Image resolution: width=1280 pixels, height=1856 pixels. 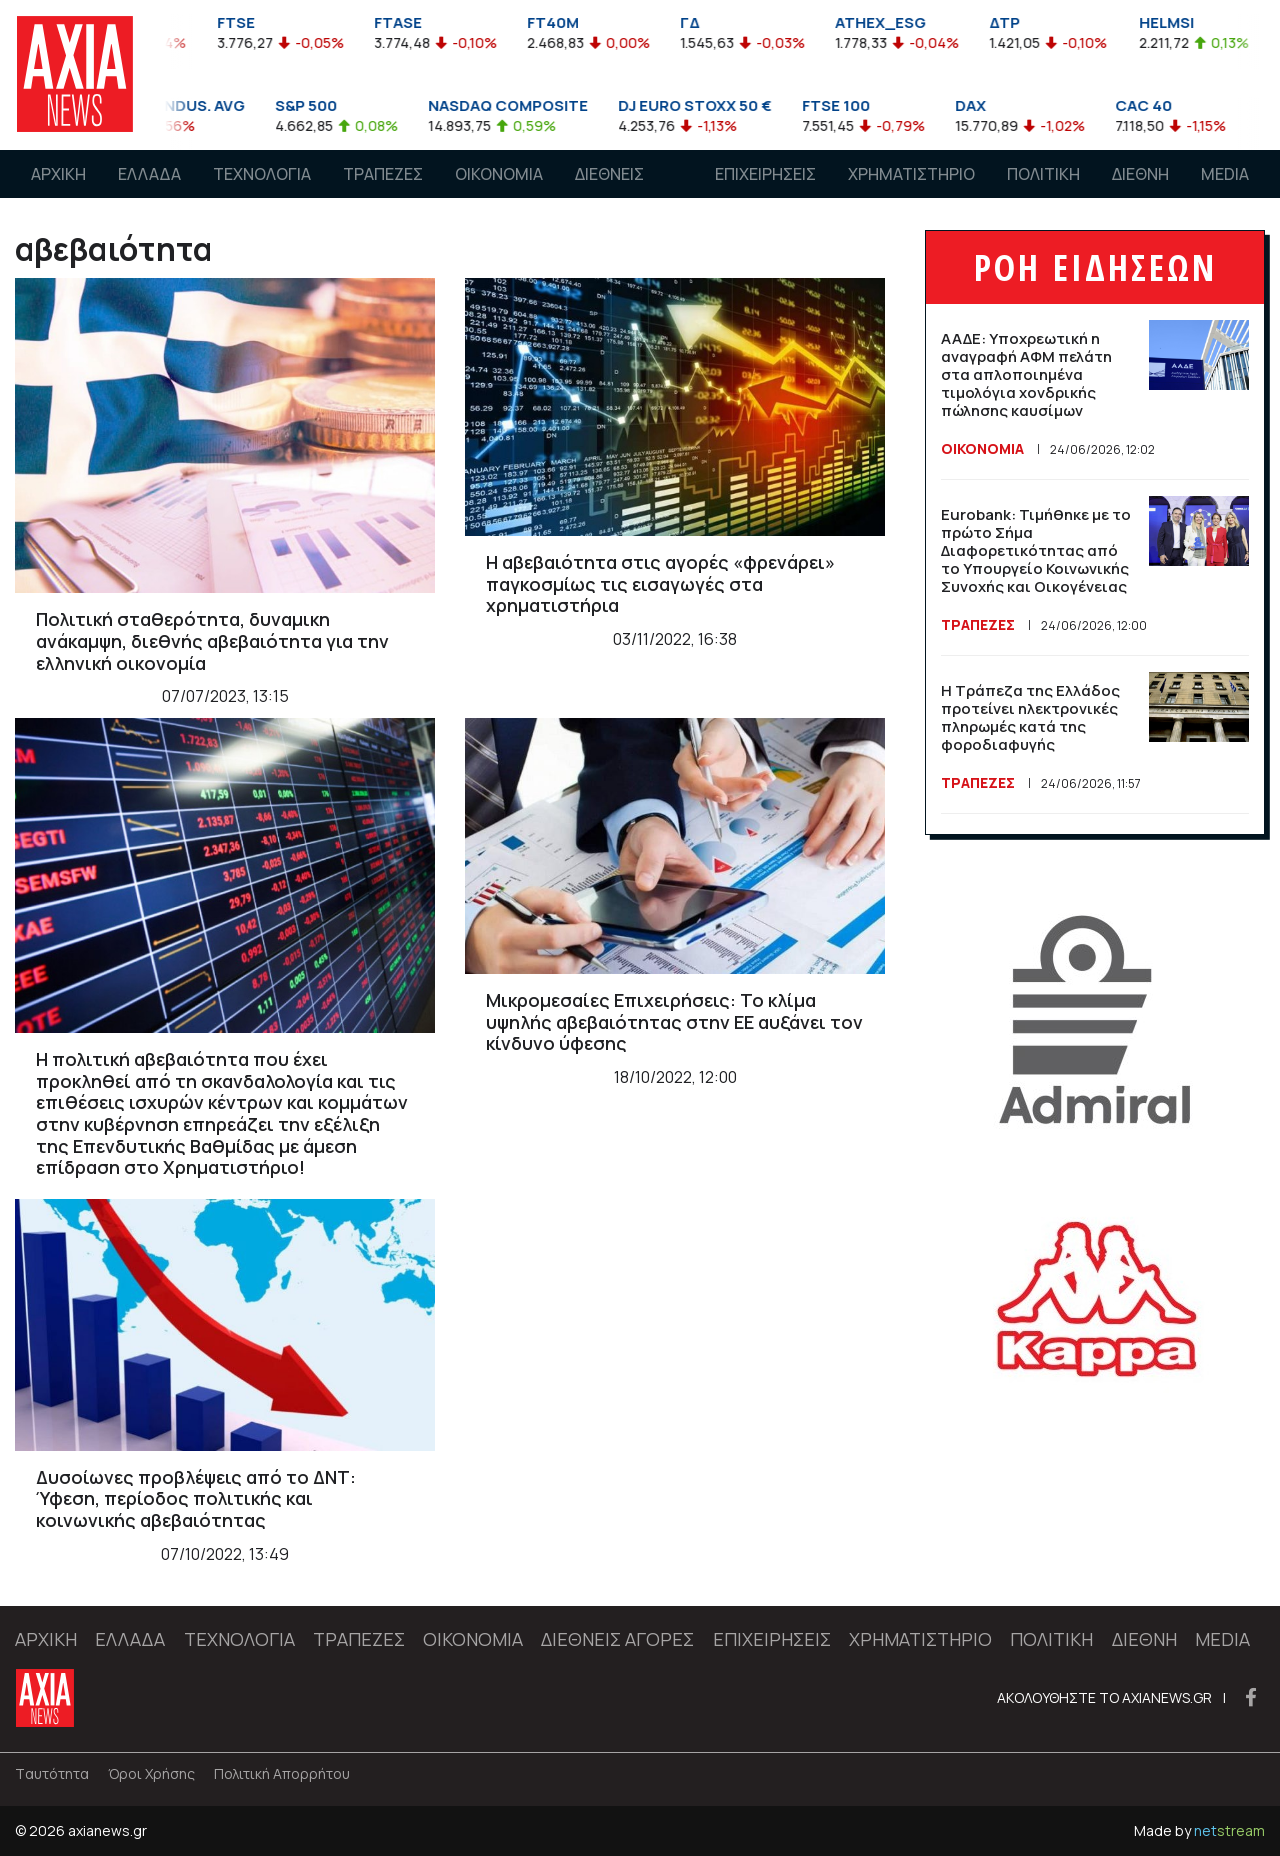 What do you see at coordinates (58, 174) in the screenshot?
I see `ΑΡΧΙΚΗ` at bounding box center [58, 174].